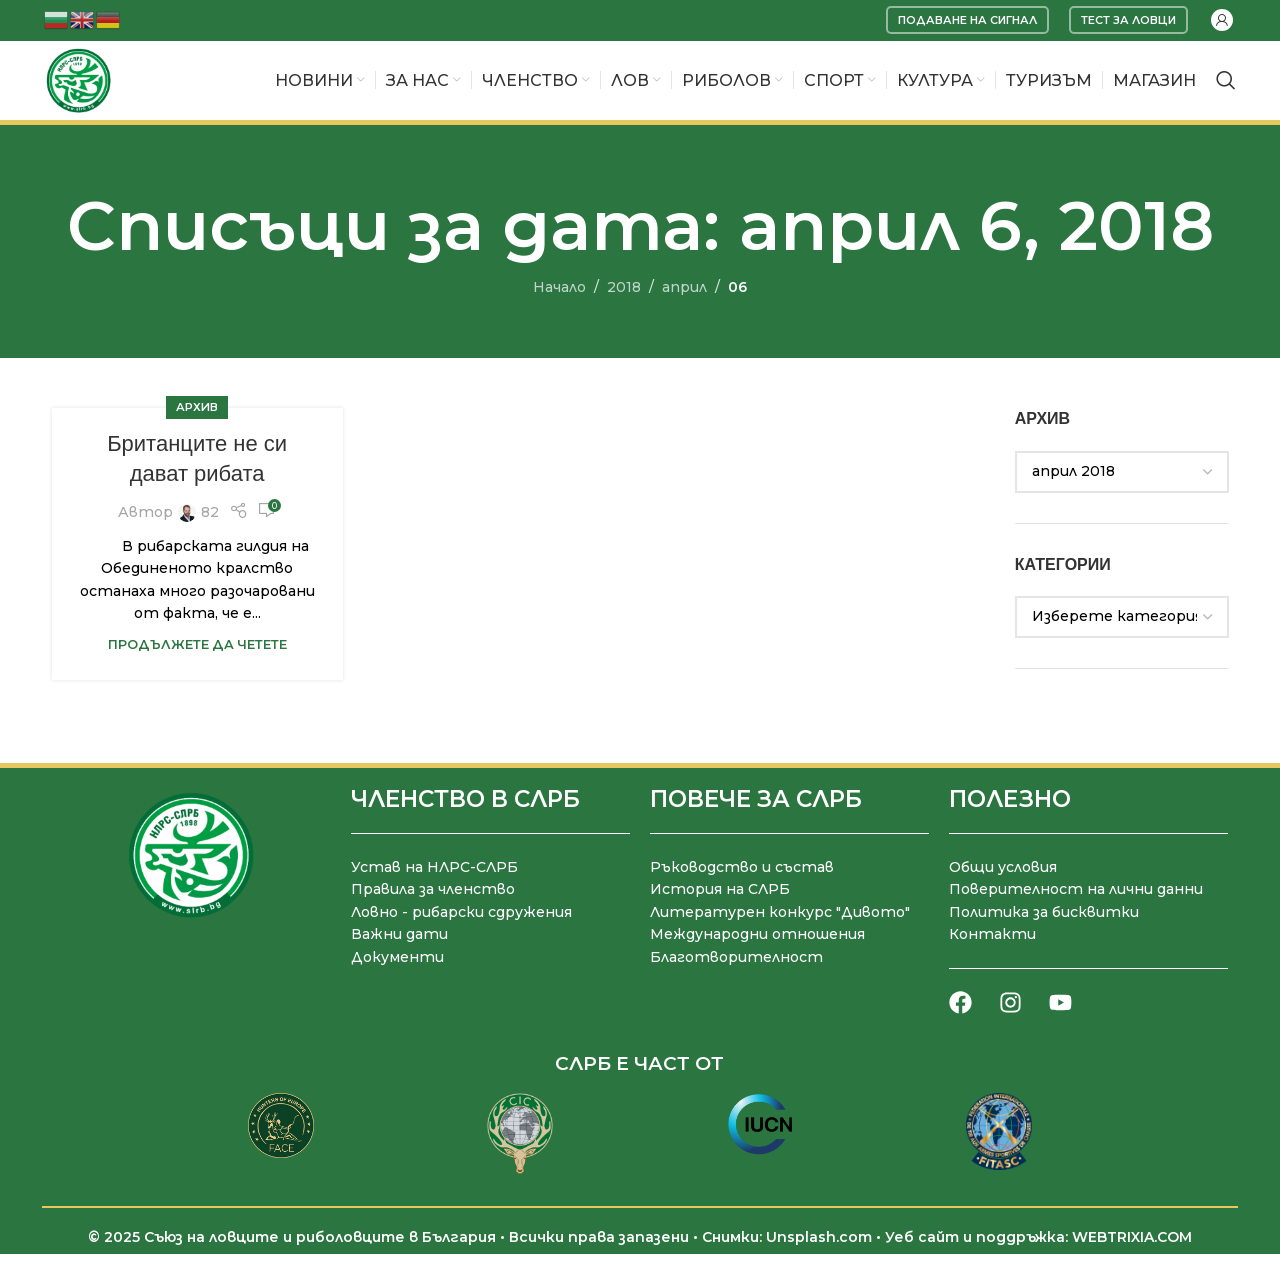  What do you see at coordinates (91, 93) in the screenshot?
I see `[Site logo]` at bounding box center [91, 93].